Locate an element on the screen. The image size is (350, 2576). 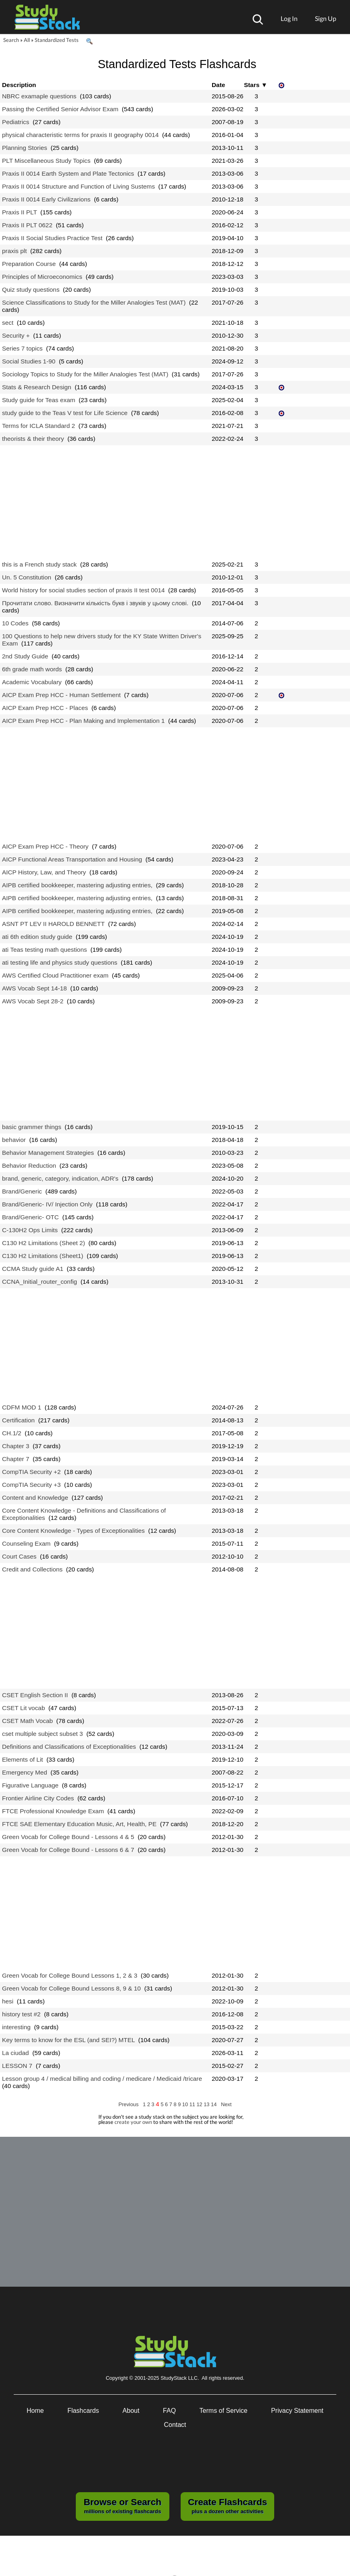
brand, generic, category, indication, ADR's is located at coordinates (60, 1178).